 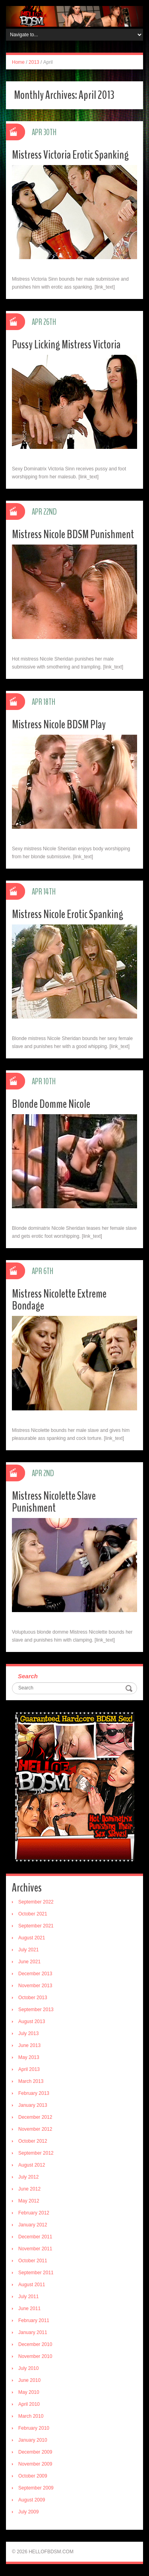 I want to click on Mistress Nicole Erotic Spanking, so click(x=67, y=914).